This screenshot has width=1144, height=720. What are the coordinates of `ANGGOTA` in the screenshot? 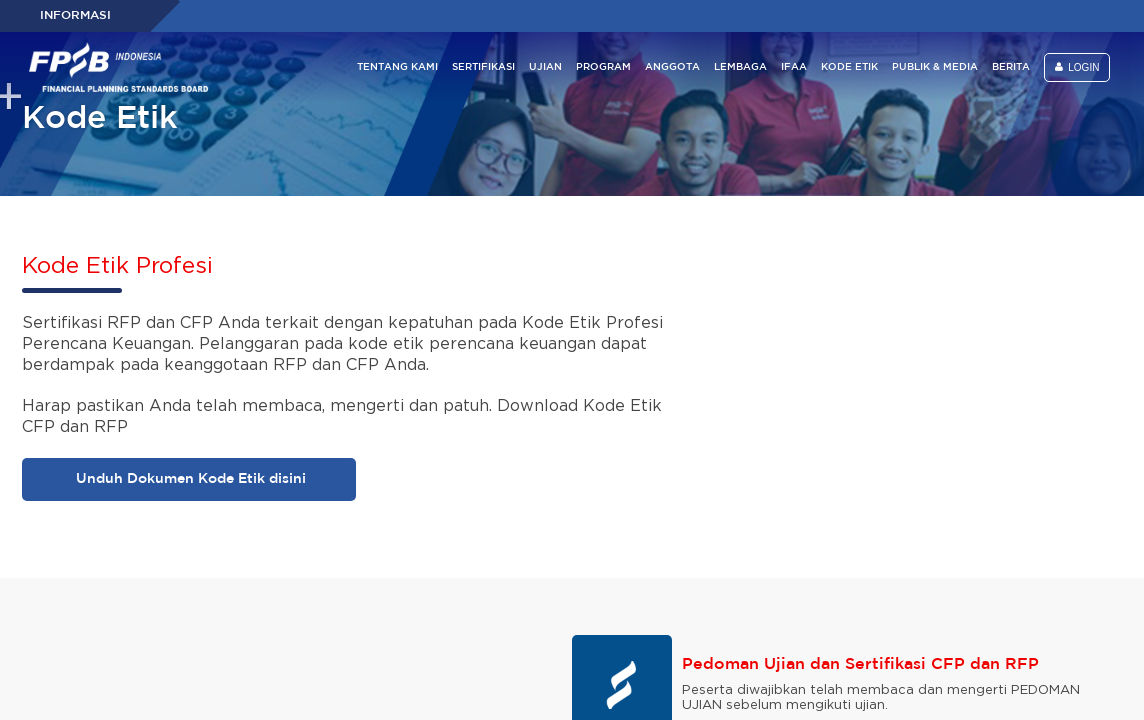 It's located at (672, 67).